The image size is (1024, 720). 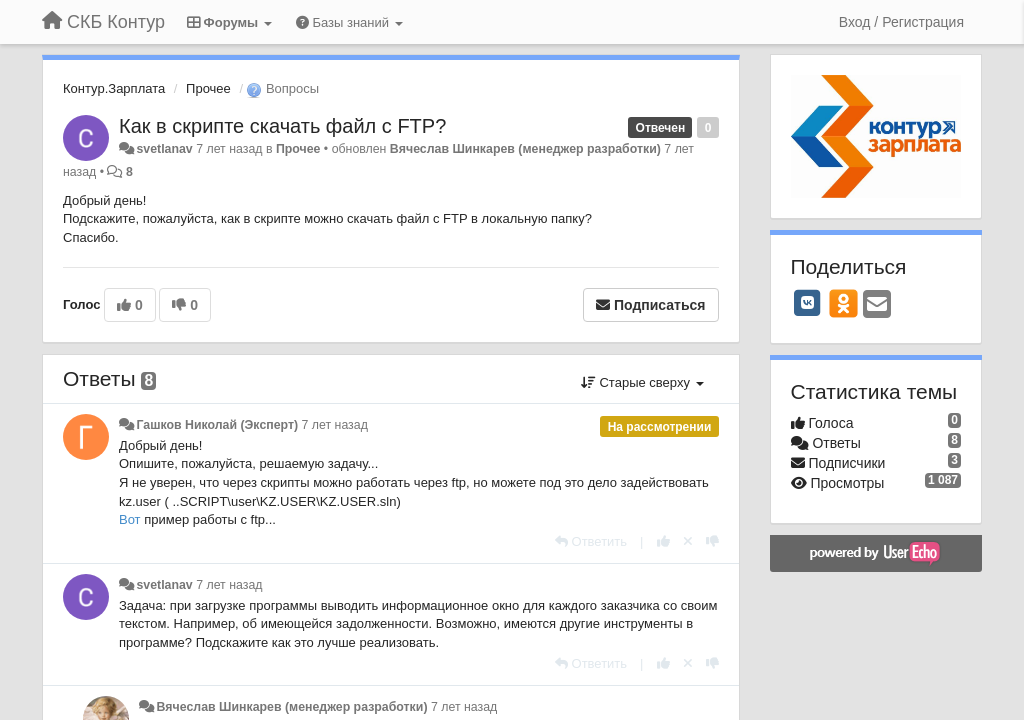 What do you see at coordinates (877, 305) in the screenshot?
I see `[Email]` at bounding box center [877, 305].